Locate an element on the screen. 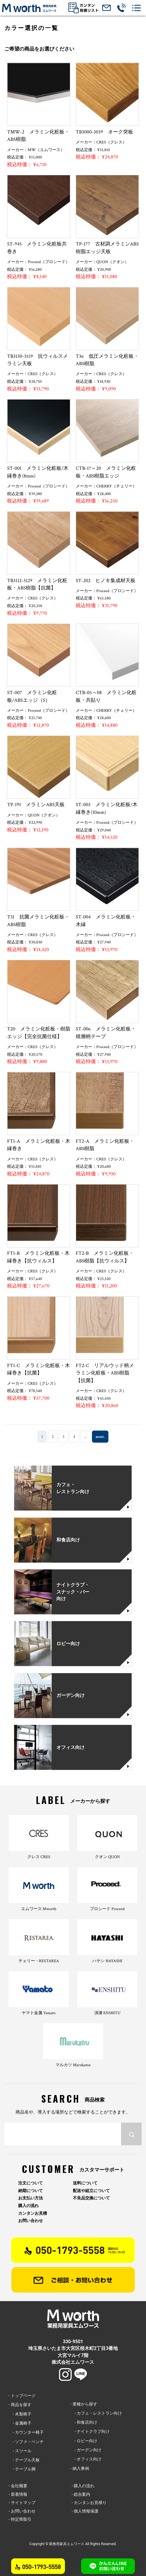  - お問い合わせ is located at coordinates (22, 2511).